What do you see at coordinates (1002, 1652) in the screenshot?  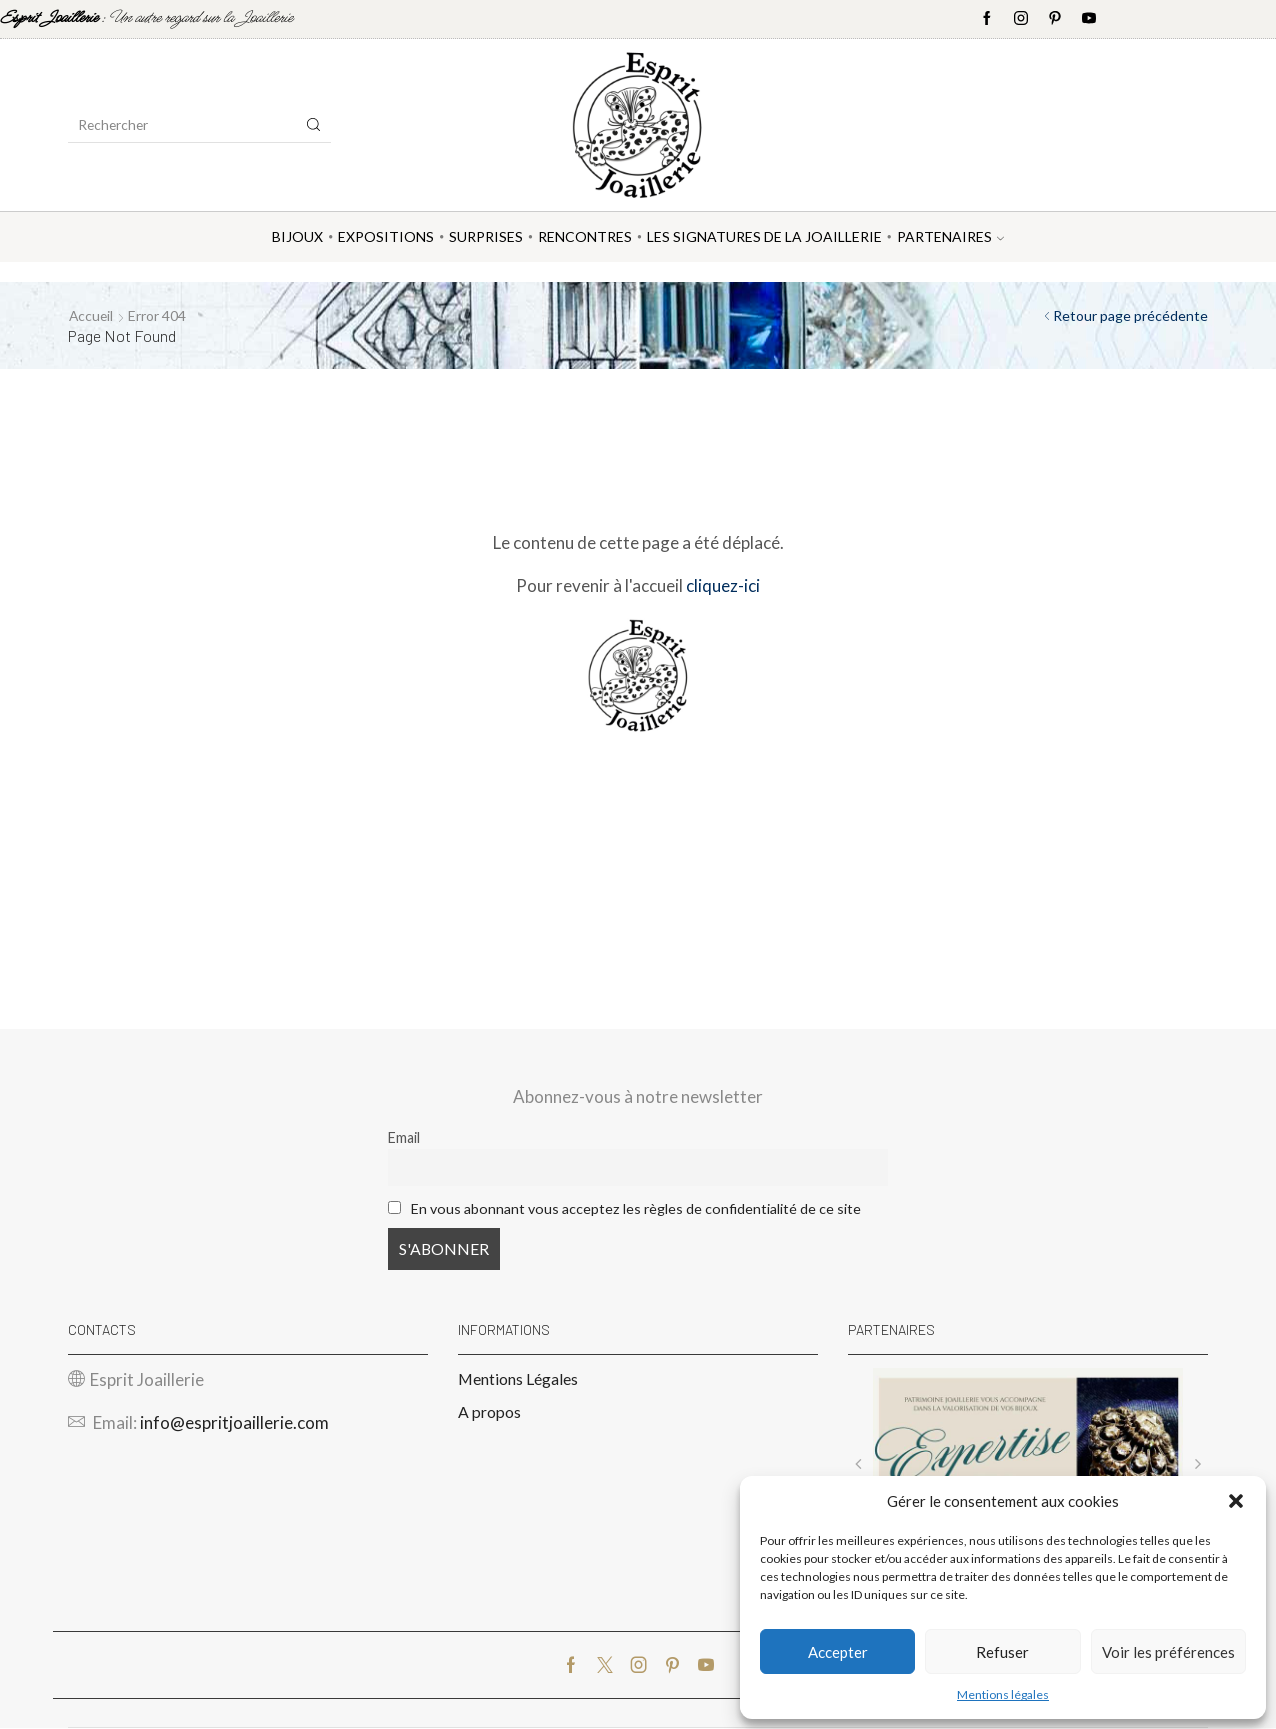 I see `Refuser` at bounding box center [1002, 1652].